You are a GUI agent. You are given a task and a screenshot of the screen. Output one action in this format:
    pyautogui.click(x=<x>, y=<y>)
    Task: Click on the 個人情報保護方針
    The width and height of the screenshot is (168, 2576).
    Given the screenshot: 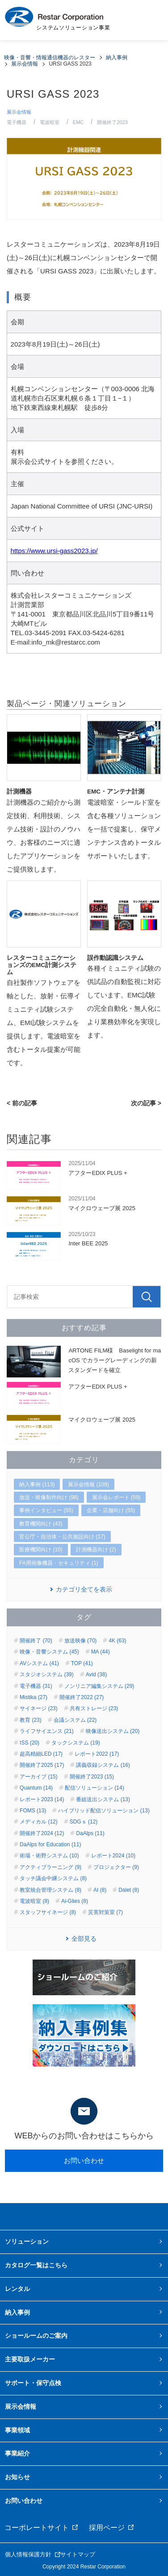 What is the action you would take?
    pyautogui.click(x=28, y=2554)
    